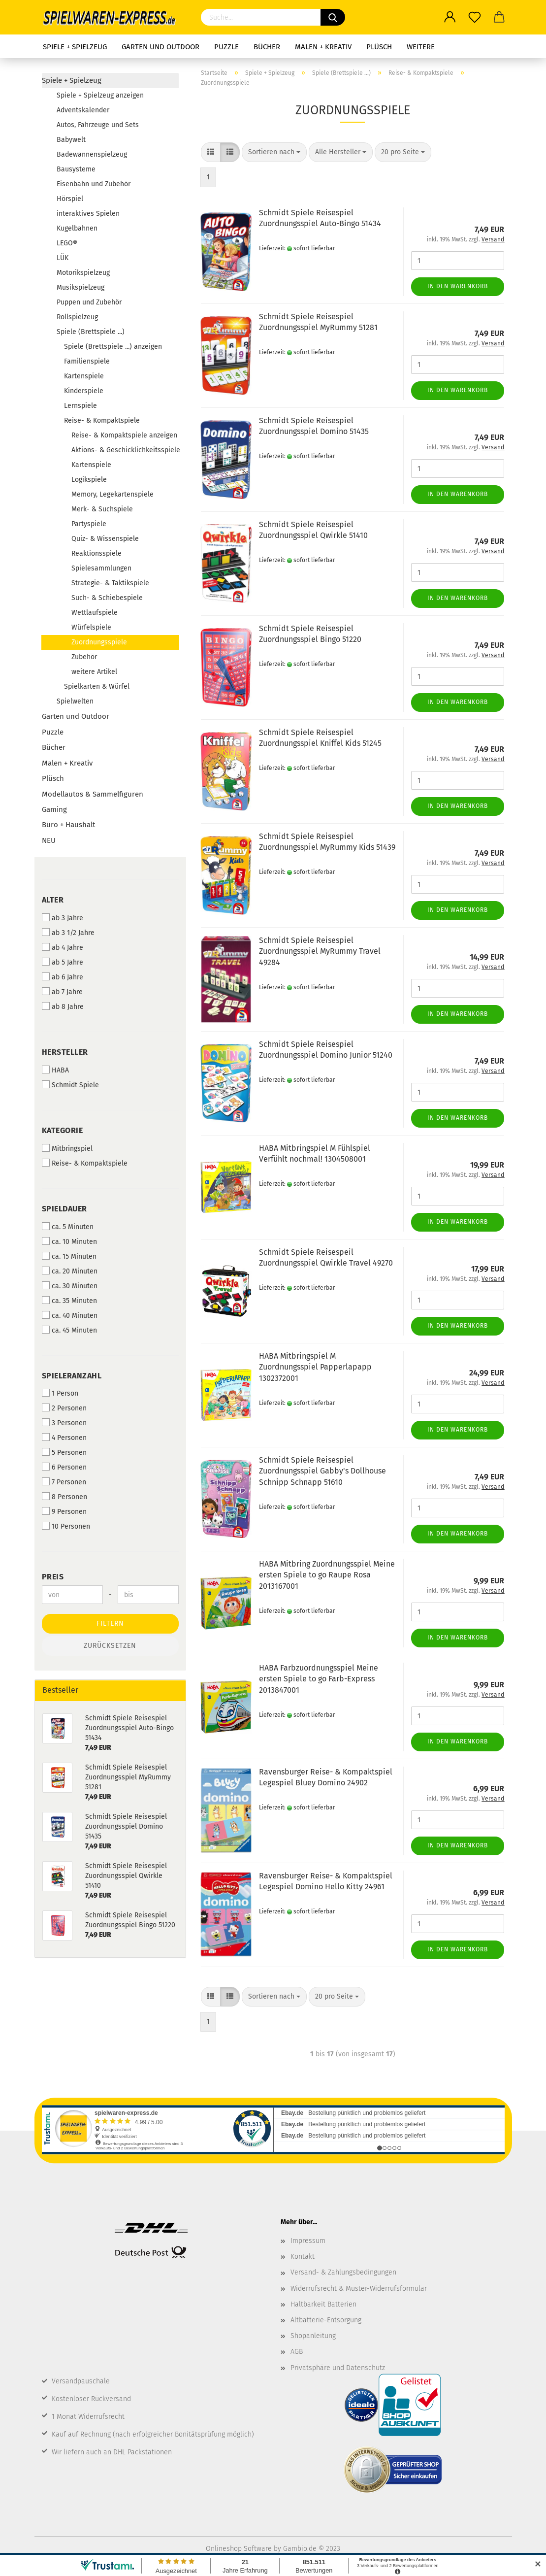 The width and height of the screenshot is (546, 2576). I want to click on ab 6 Jahre, so click(62, 976).